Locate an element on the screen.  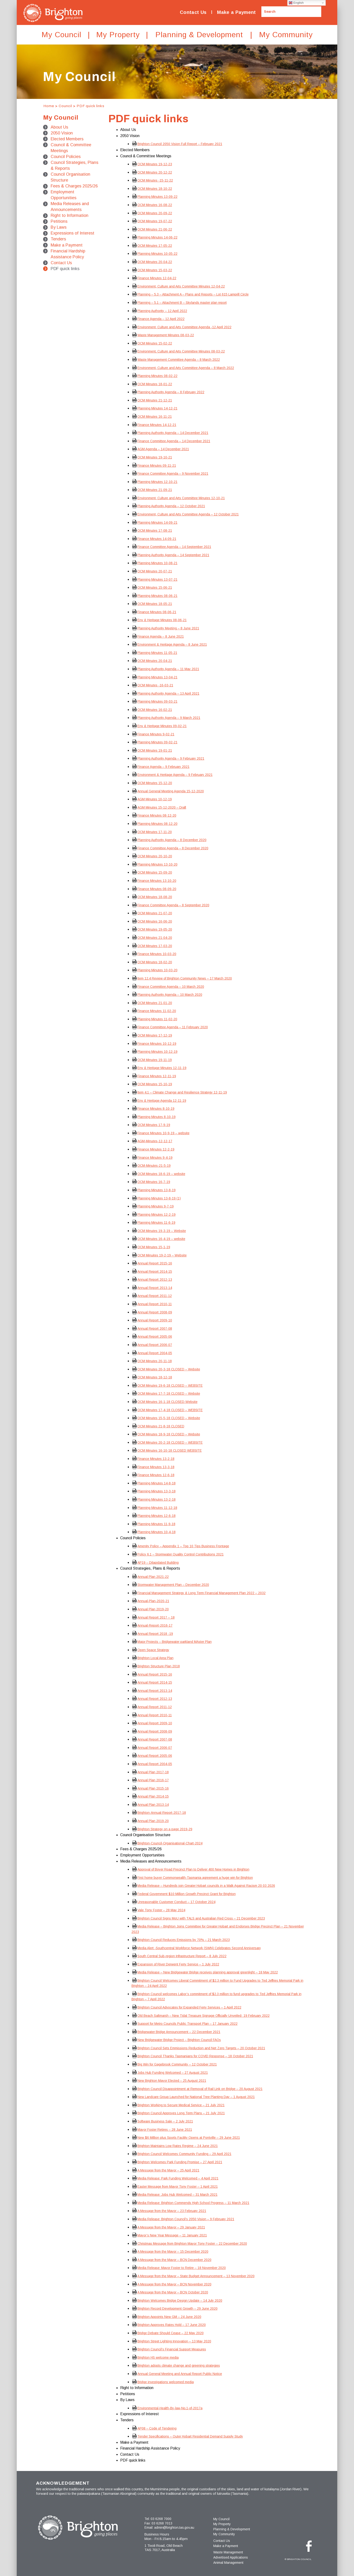
AGM-Minutes-12-12-17 is located at coordinates (154, 1141).